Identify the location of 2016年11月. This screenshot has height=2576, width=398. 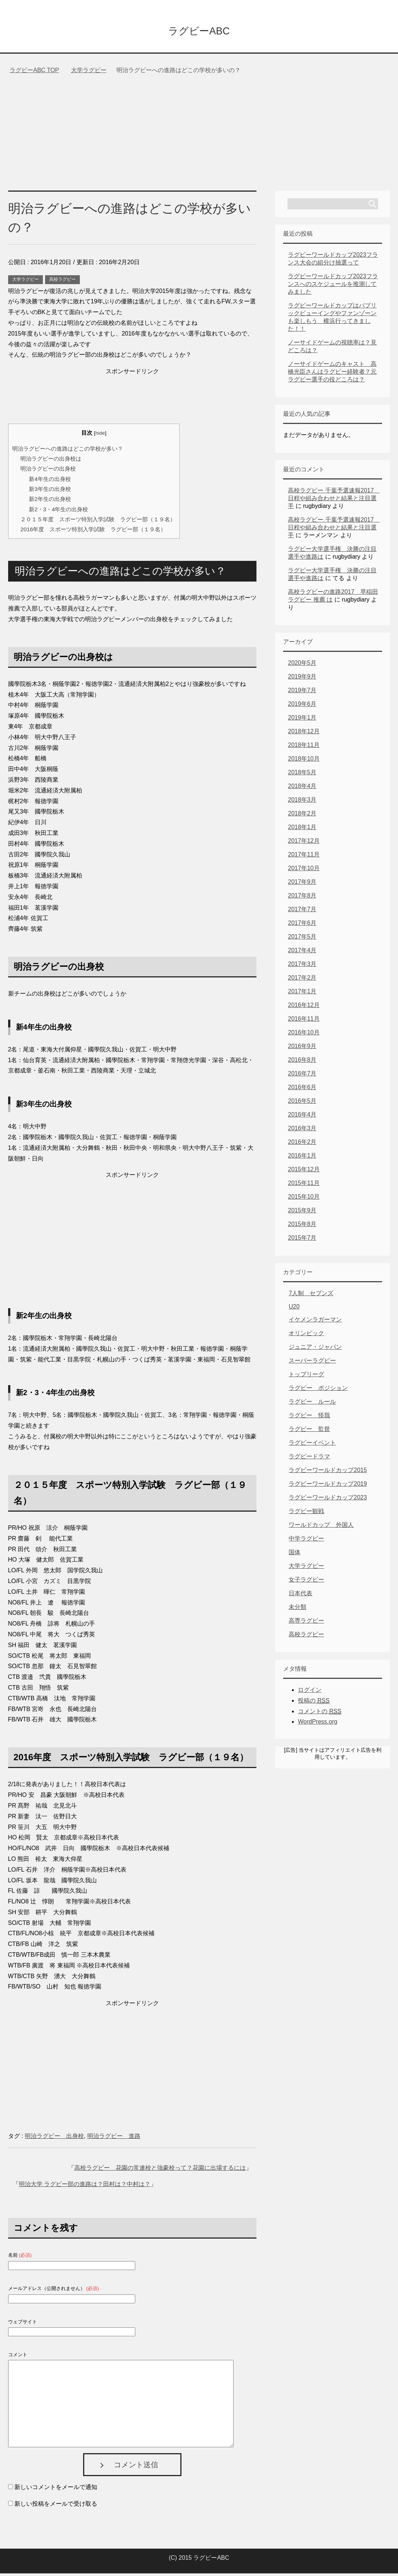
(303, 1021).